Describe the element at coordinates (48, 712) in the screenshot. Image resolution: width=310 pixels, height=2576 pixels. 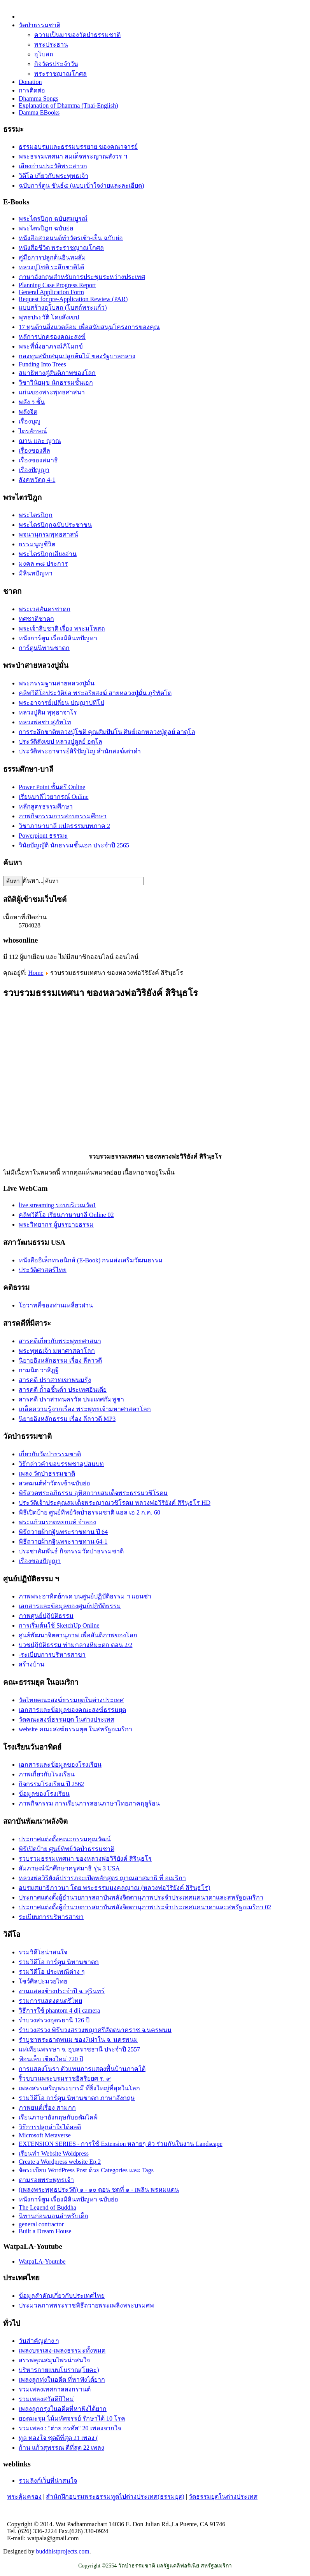
I see `หลวงปู่สิม พุทฺธาจาโร` at that location.